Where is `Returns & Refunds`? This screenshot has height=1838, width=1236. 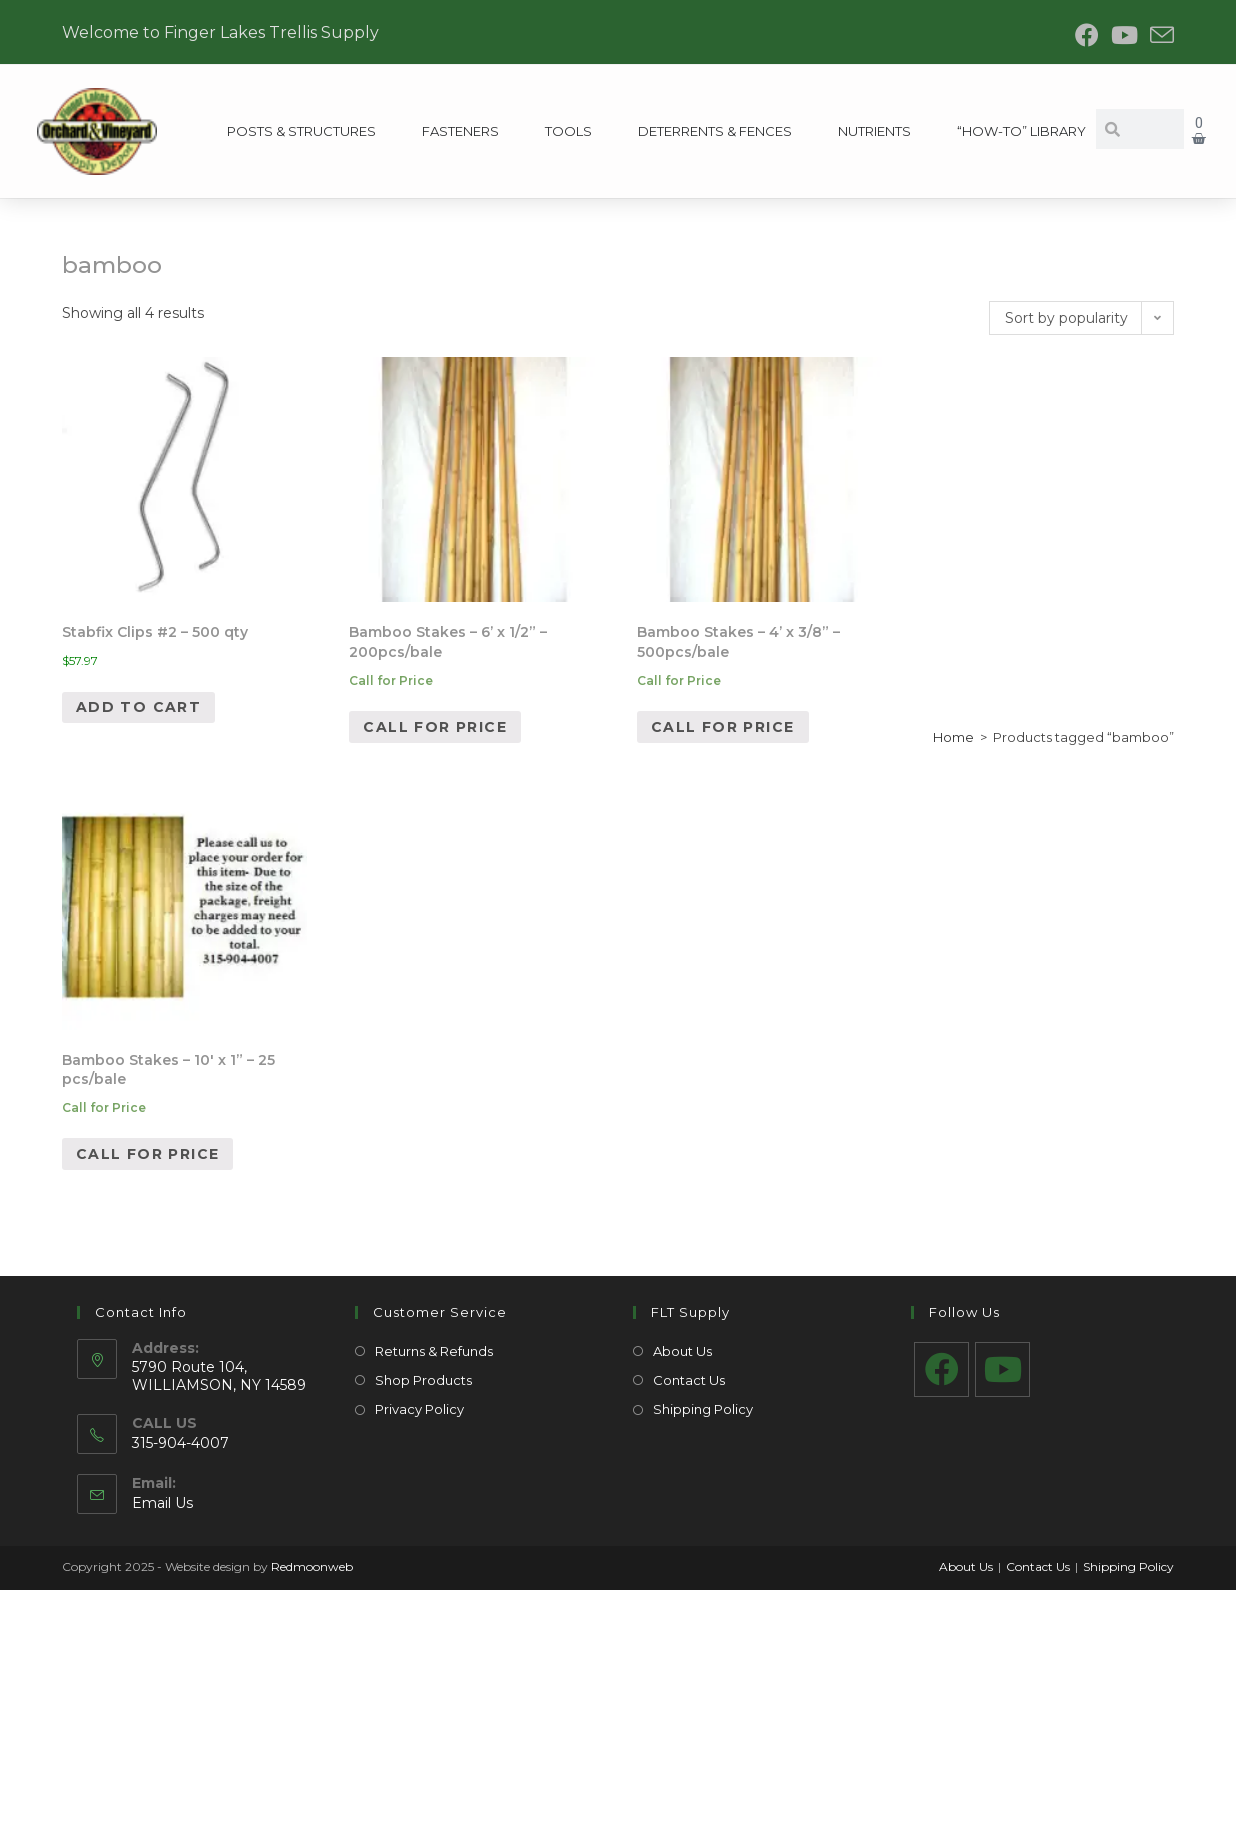
Returns & Refunds is located at coordinates (434, 1351).